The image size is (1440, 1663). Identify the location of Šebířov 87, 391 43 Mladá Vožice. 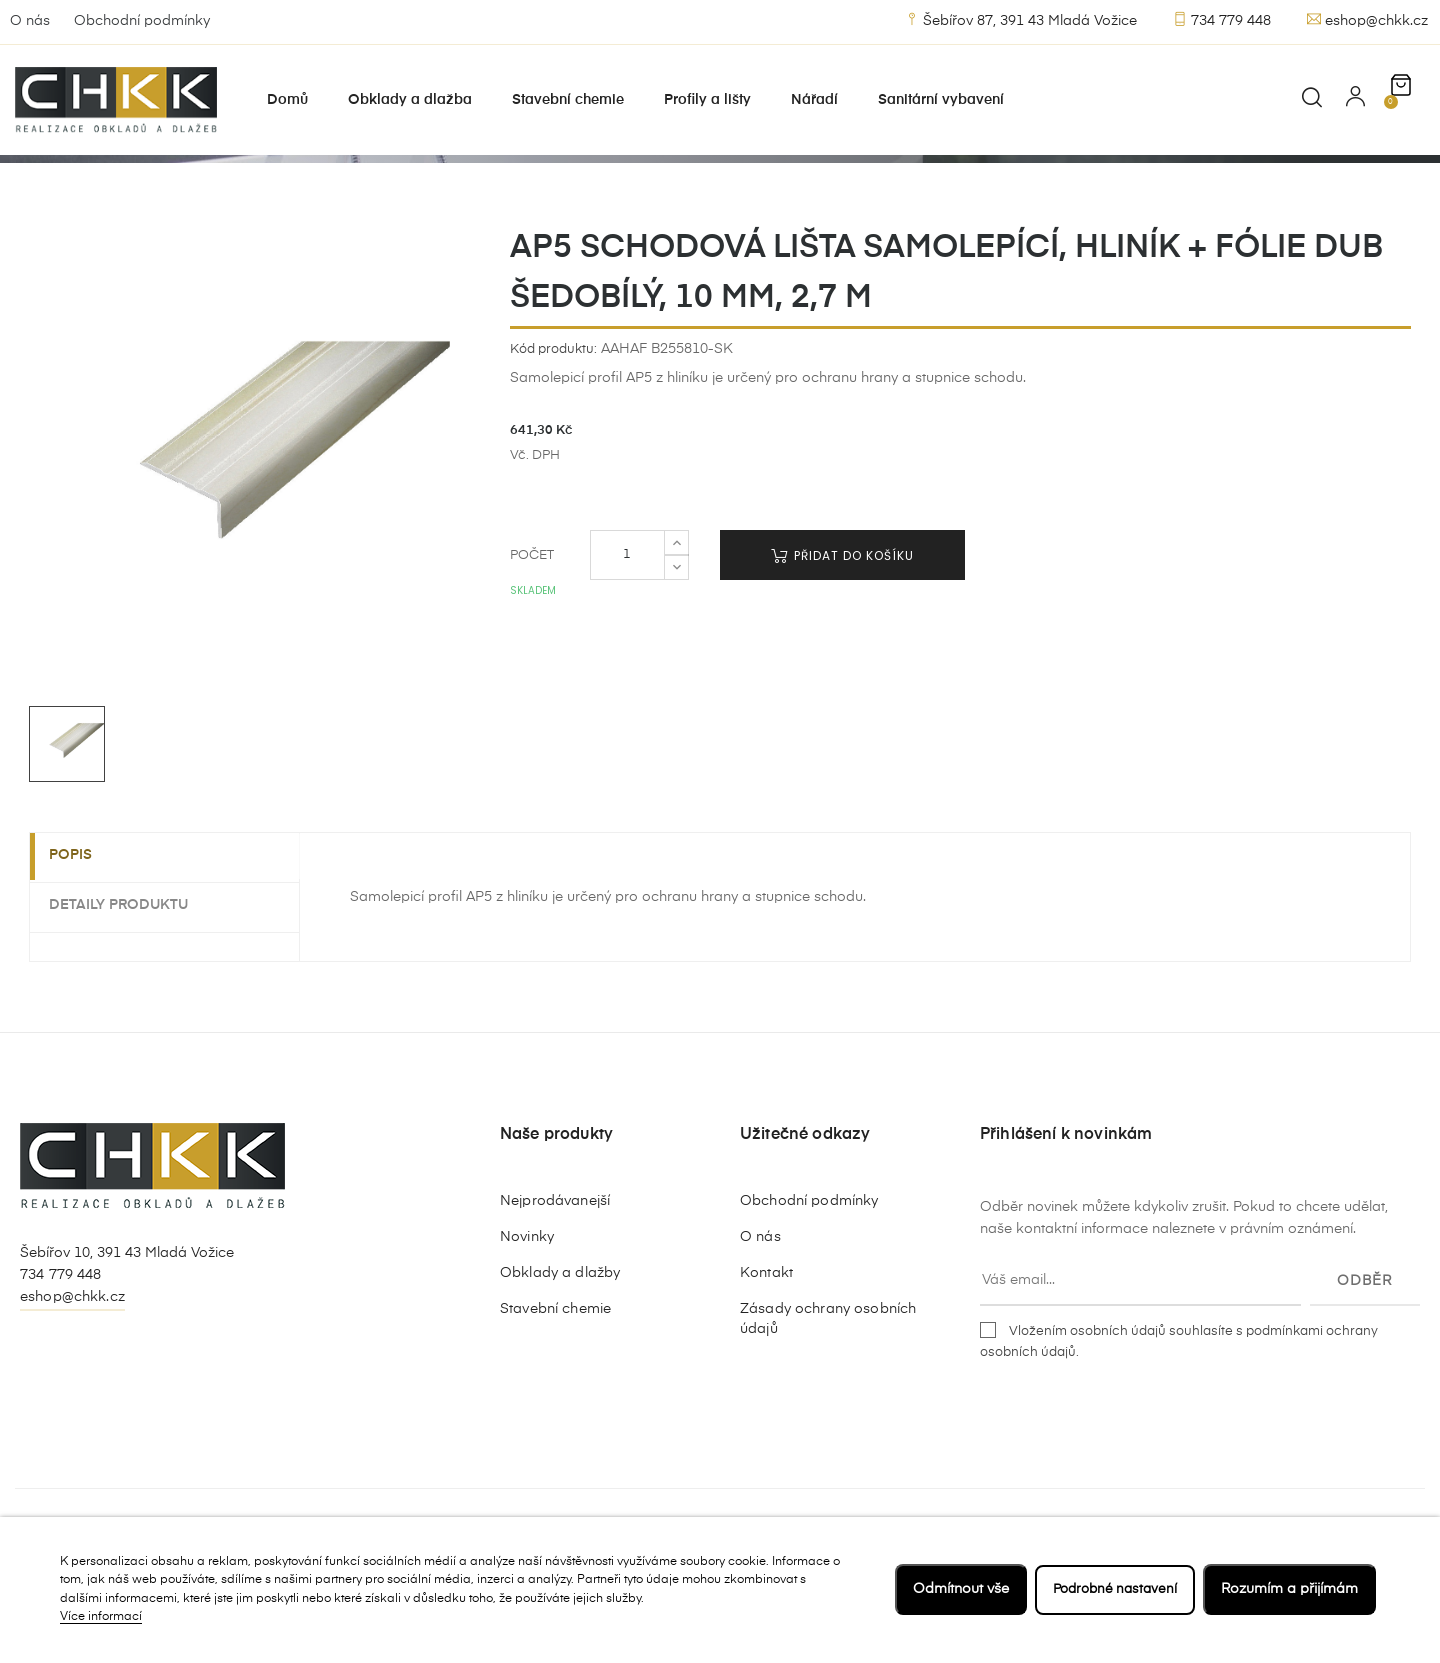
(1021, 20).